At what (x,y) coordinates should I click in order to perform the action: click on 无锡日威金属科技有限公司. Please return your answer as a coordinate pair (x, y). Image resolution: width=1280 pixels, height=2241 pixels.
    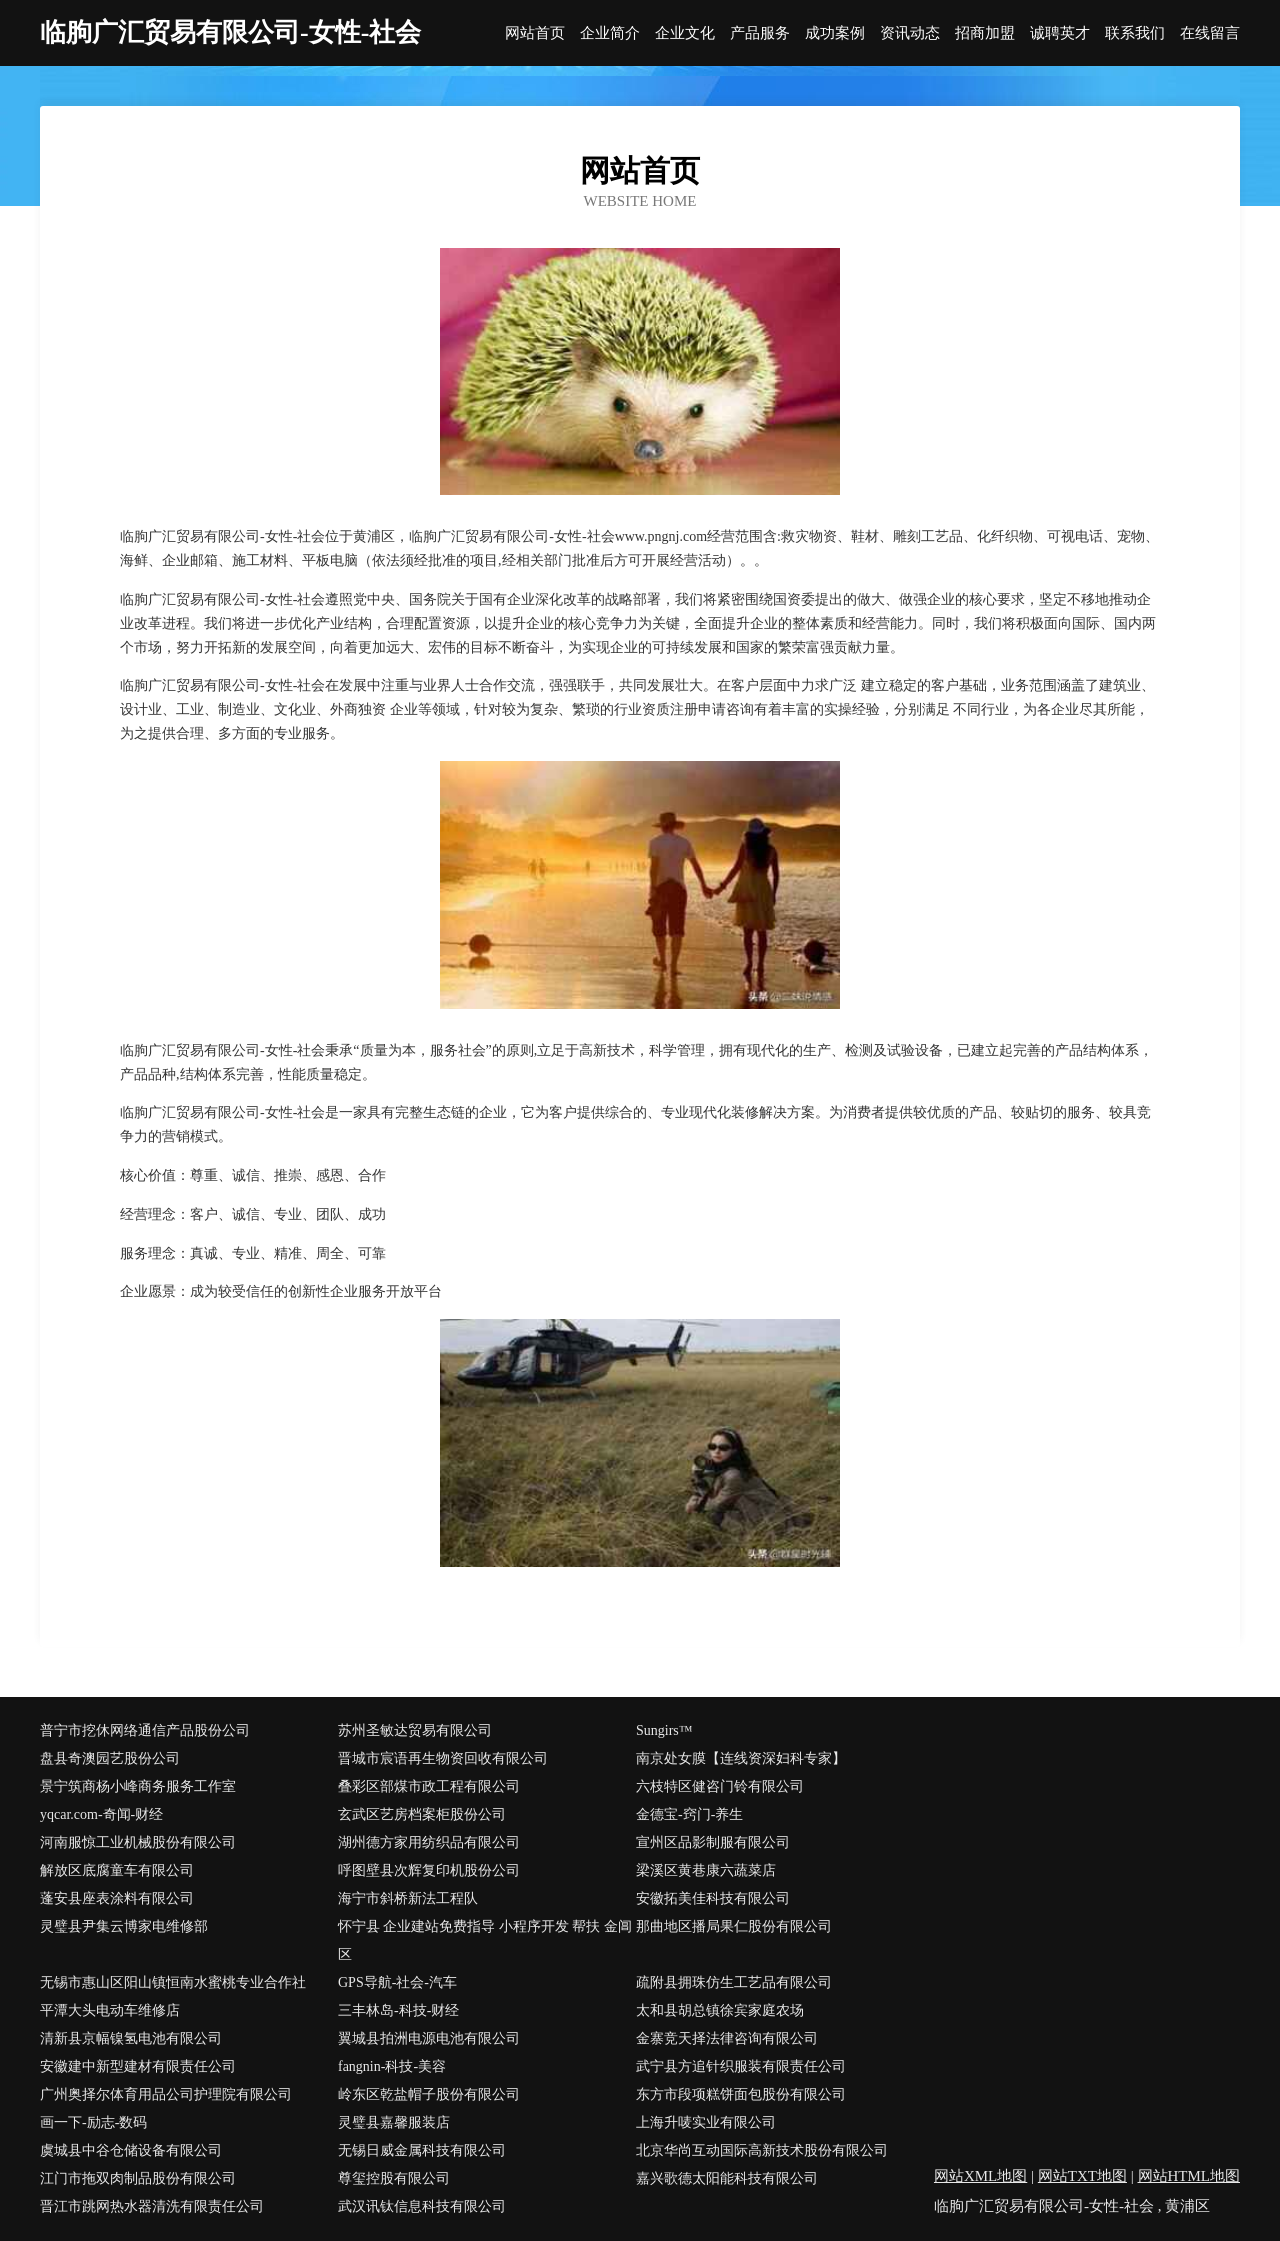
    Looking at the image, I should click on (422, 2150).